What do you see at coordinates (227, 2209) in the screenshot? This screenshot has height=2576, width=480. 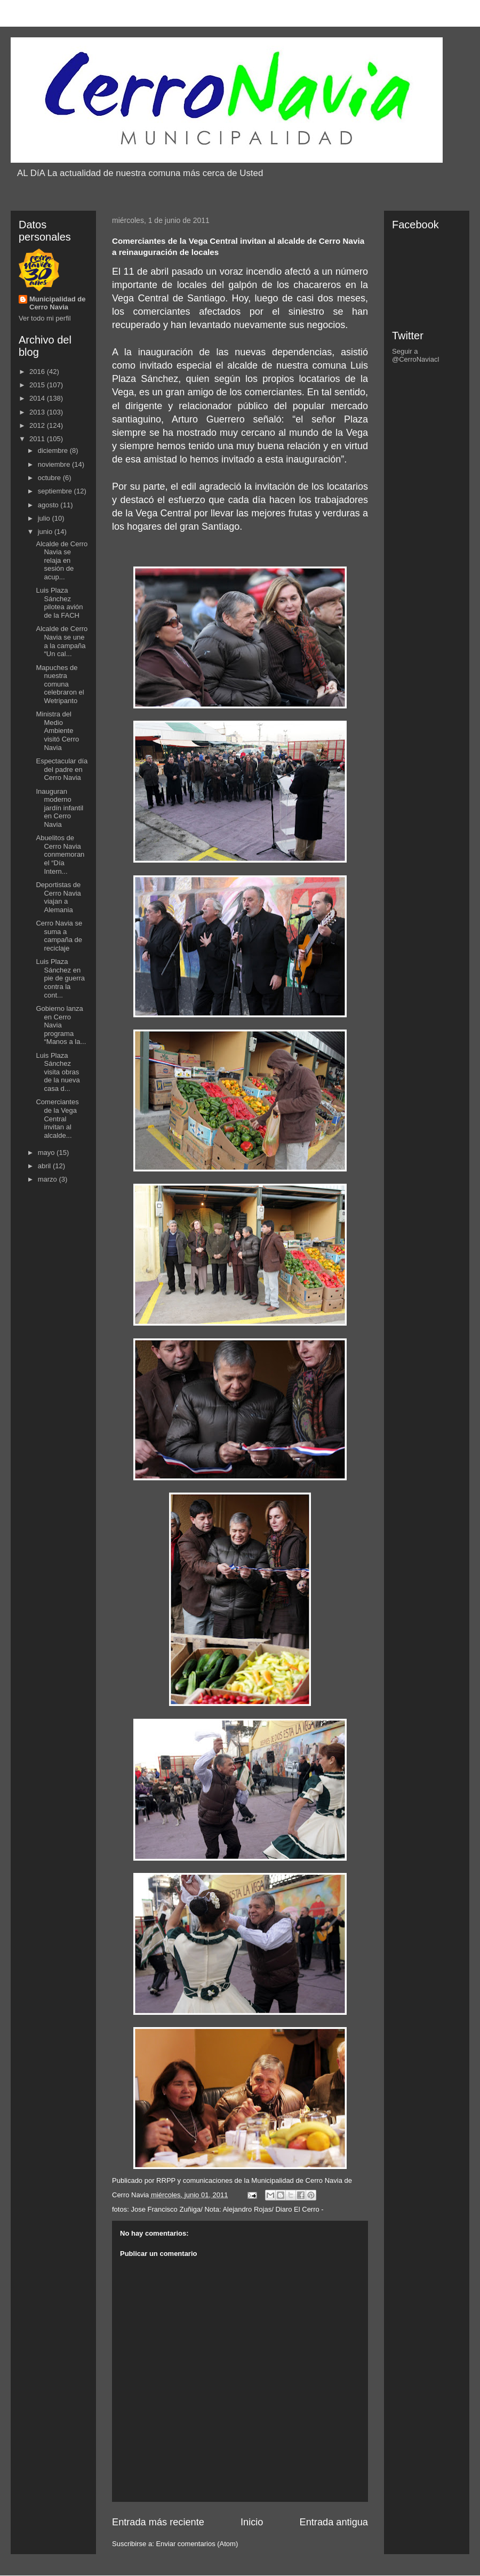 I see `Jose Francisco Zuñiga/ Nota: Alejandro Rojas/ Diaro El Cerro -` at bounding box center [227, 2209].